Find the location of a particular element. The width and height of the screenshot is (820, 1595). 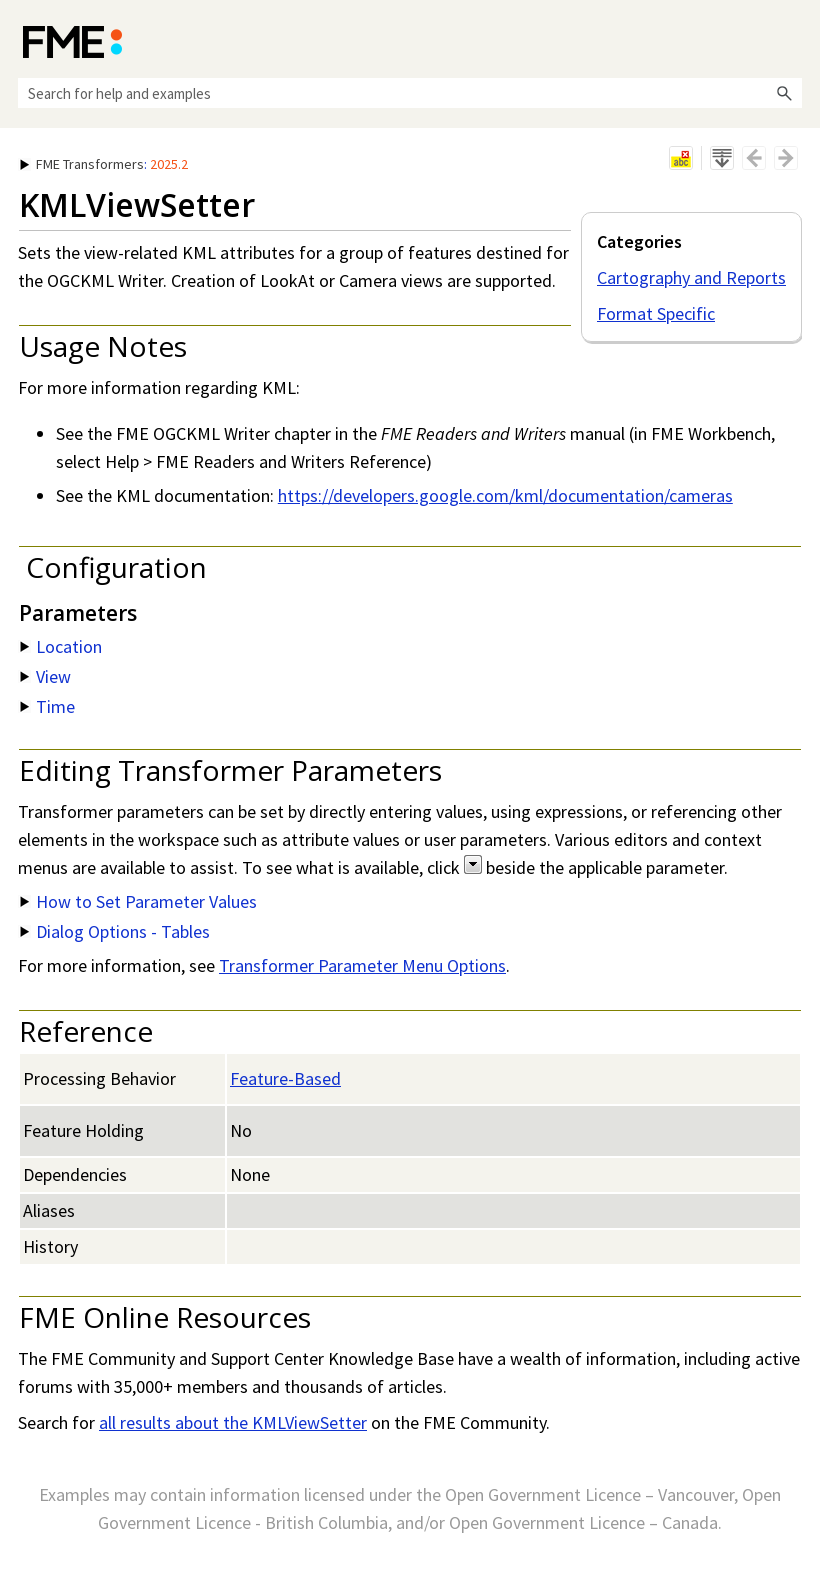

: [button] is located at coordinates (104, 164).